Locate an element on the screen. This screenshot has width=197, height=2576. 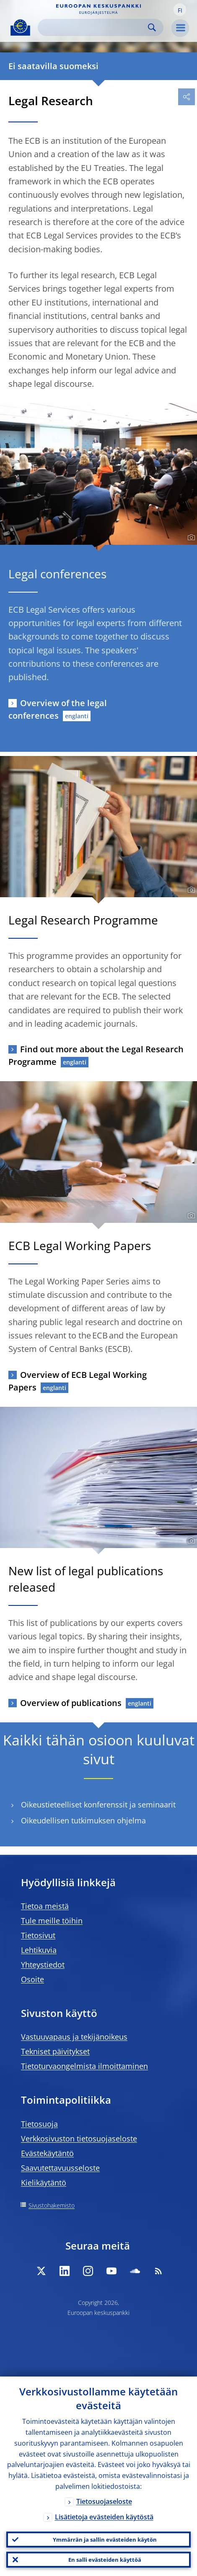
Search is located at coordinates (152, 27).